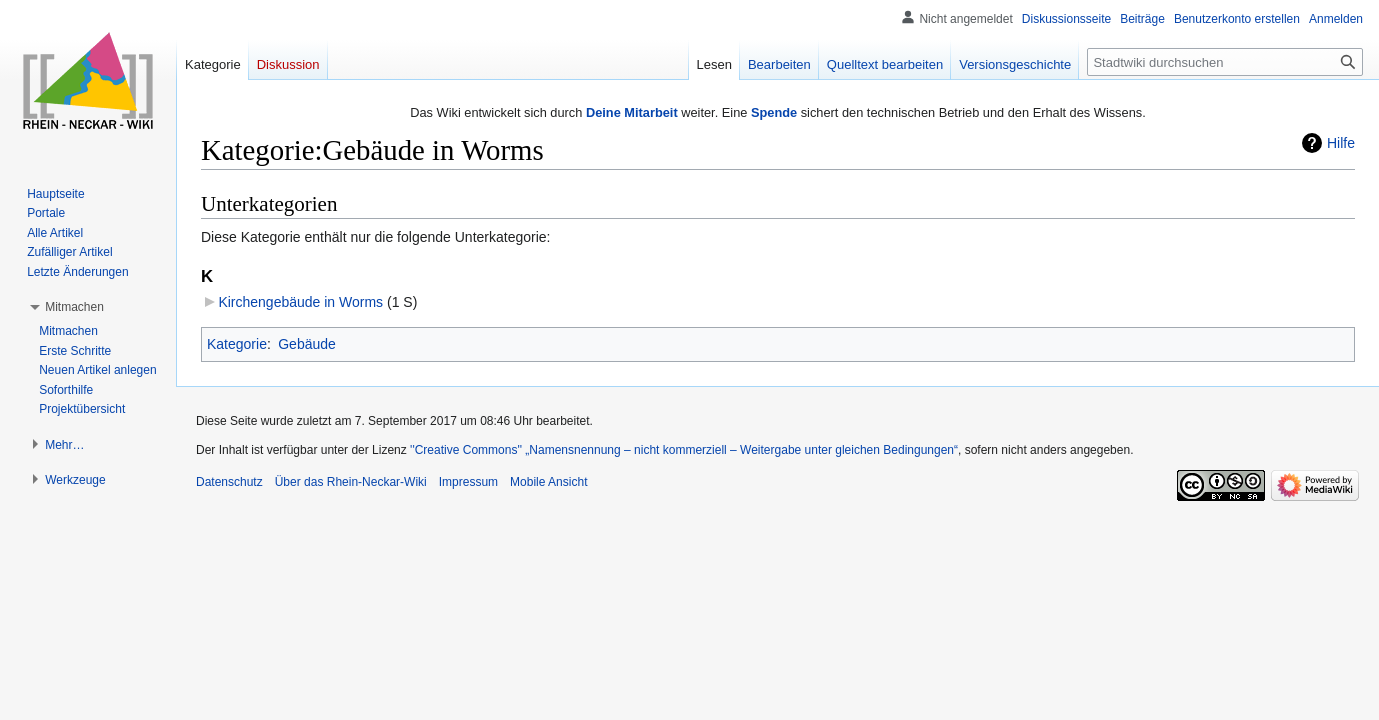 The width and height of the screenshot is (1379, 720). Describe the element at coordinates (548, 482) in the screenshot. I see `Mobile Ansicht` at that location.